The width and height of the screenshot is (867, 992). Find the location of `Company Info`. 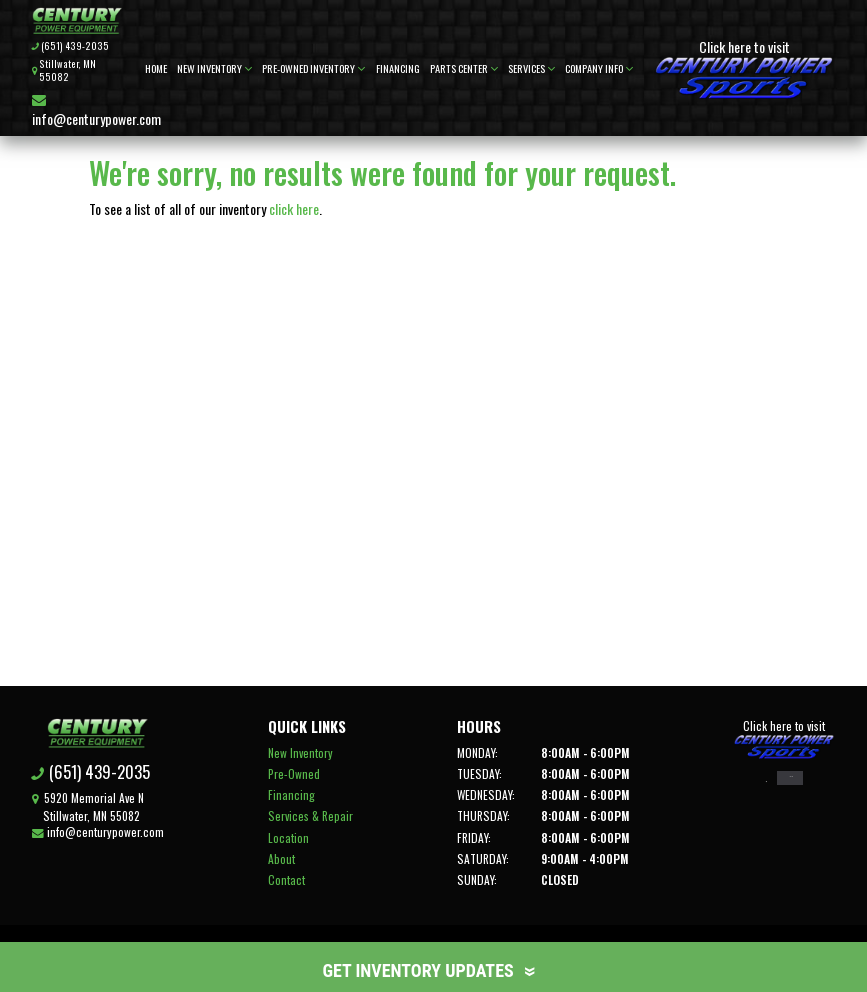

Company Info is located at coordinates (599, 68).